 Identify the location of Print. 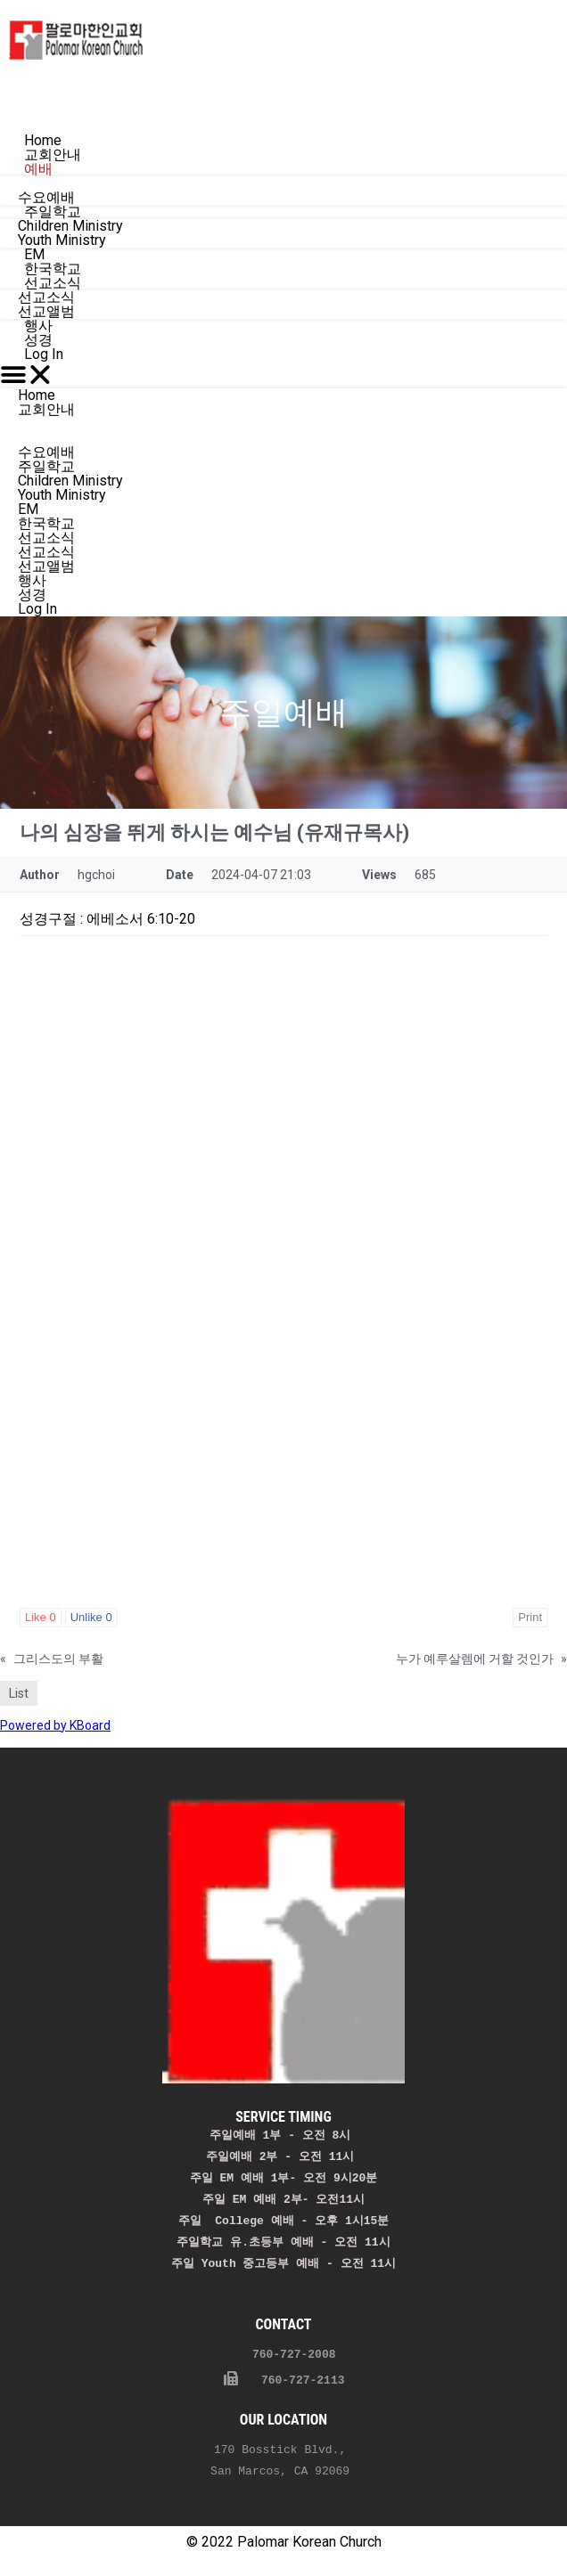
(530, 1617).